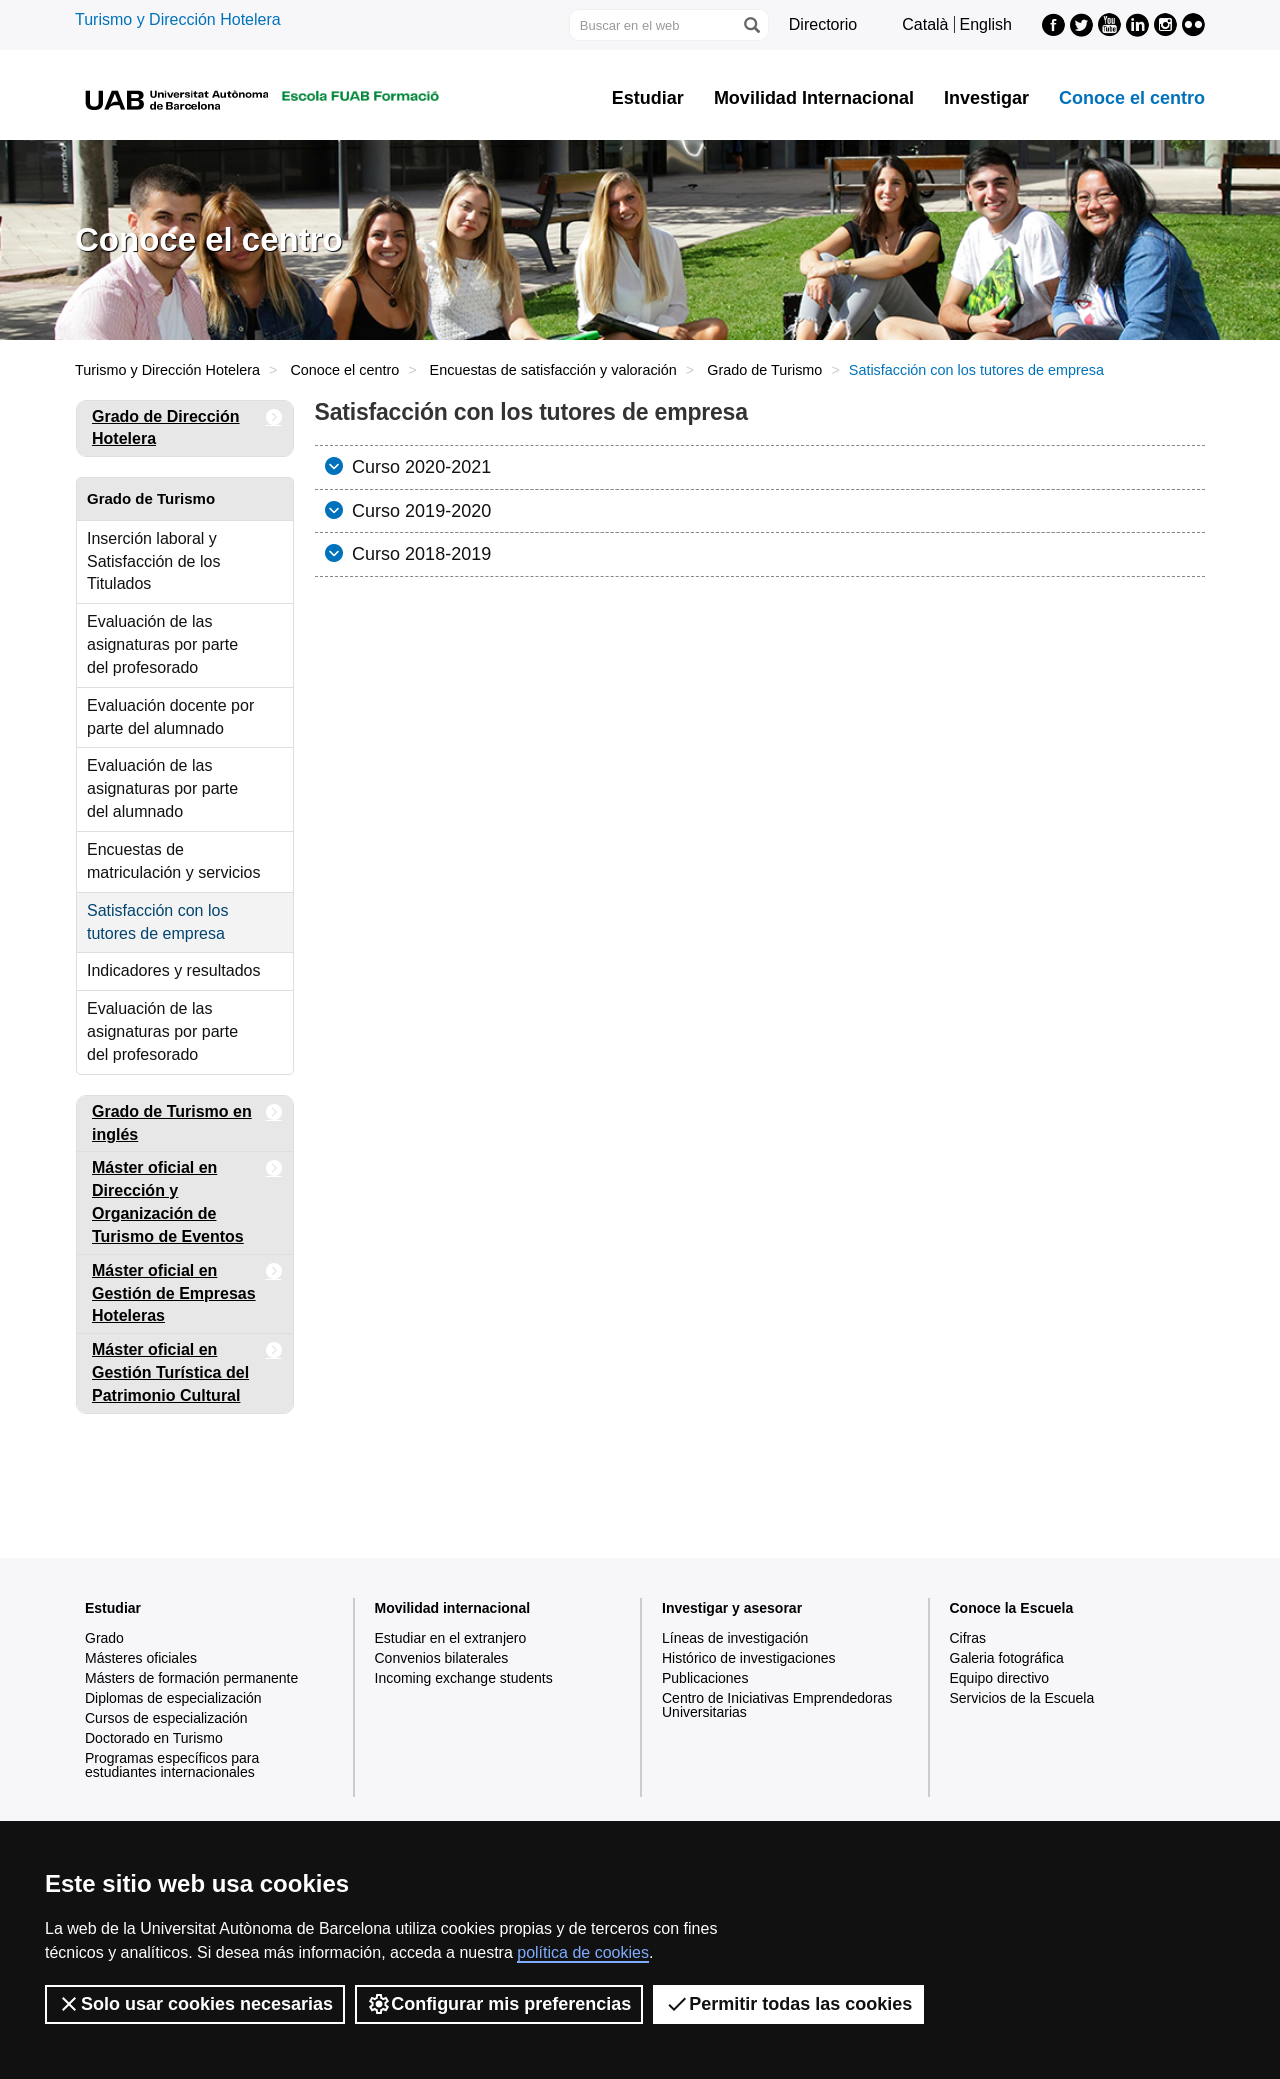 The height and width of the screenshot is (2079, 1280). What do you see at coordinates (419, 467) in the screenshot?
I see `Curso 2020-2021` at bounding box center [419, 467].